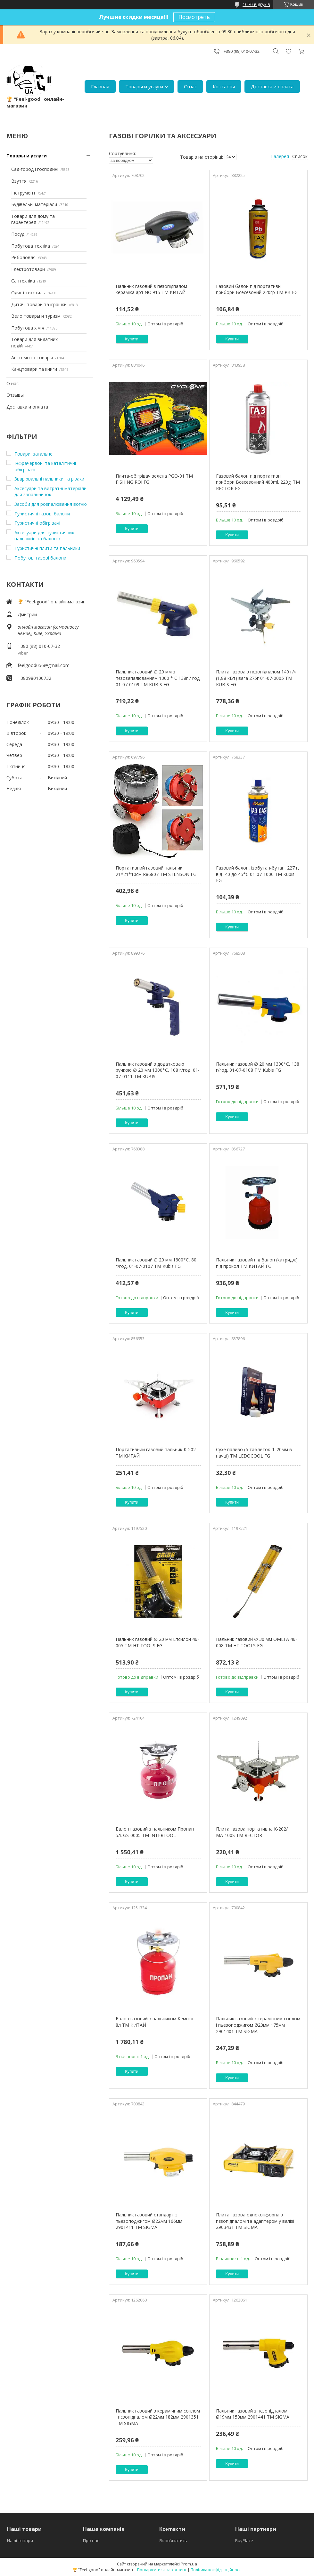 Image resolution: width=314 pixels, height=2576 pixels. What do you see at coordinates (36, 316) in the screenshot?
I see `Вело товары и туризм` at bounding box center [36, 316].